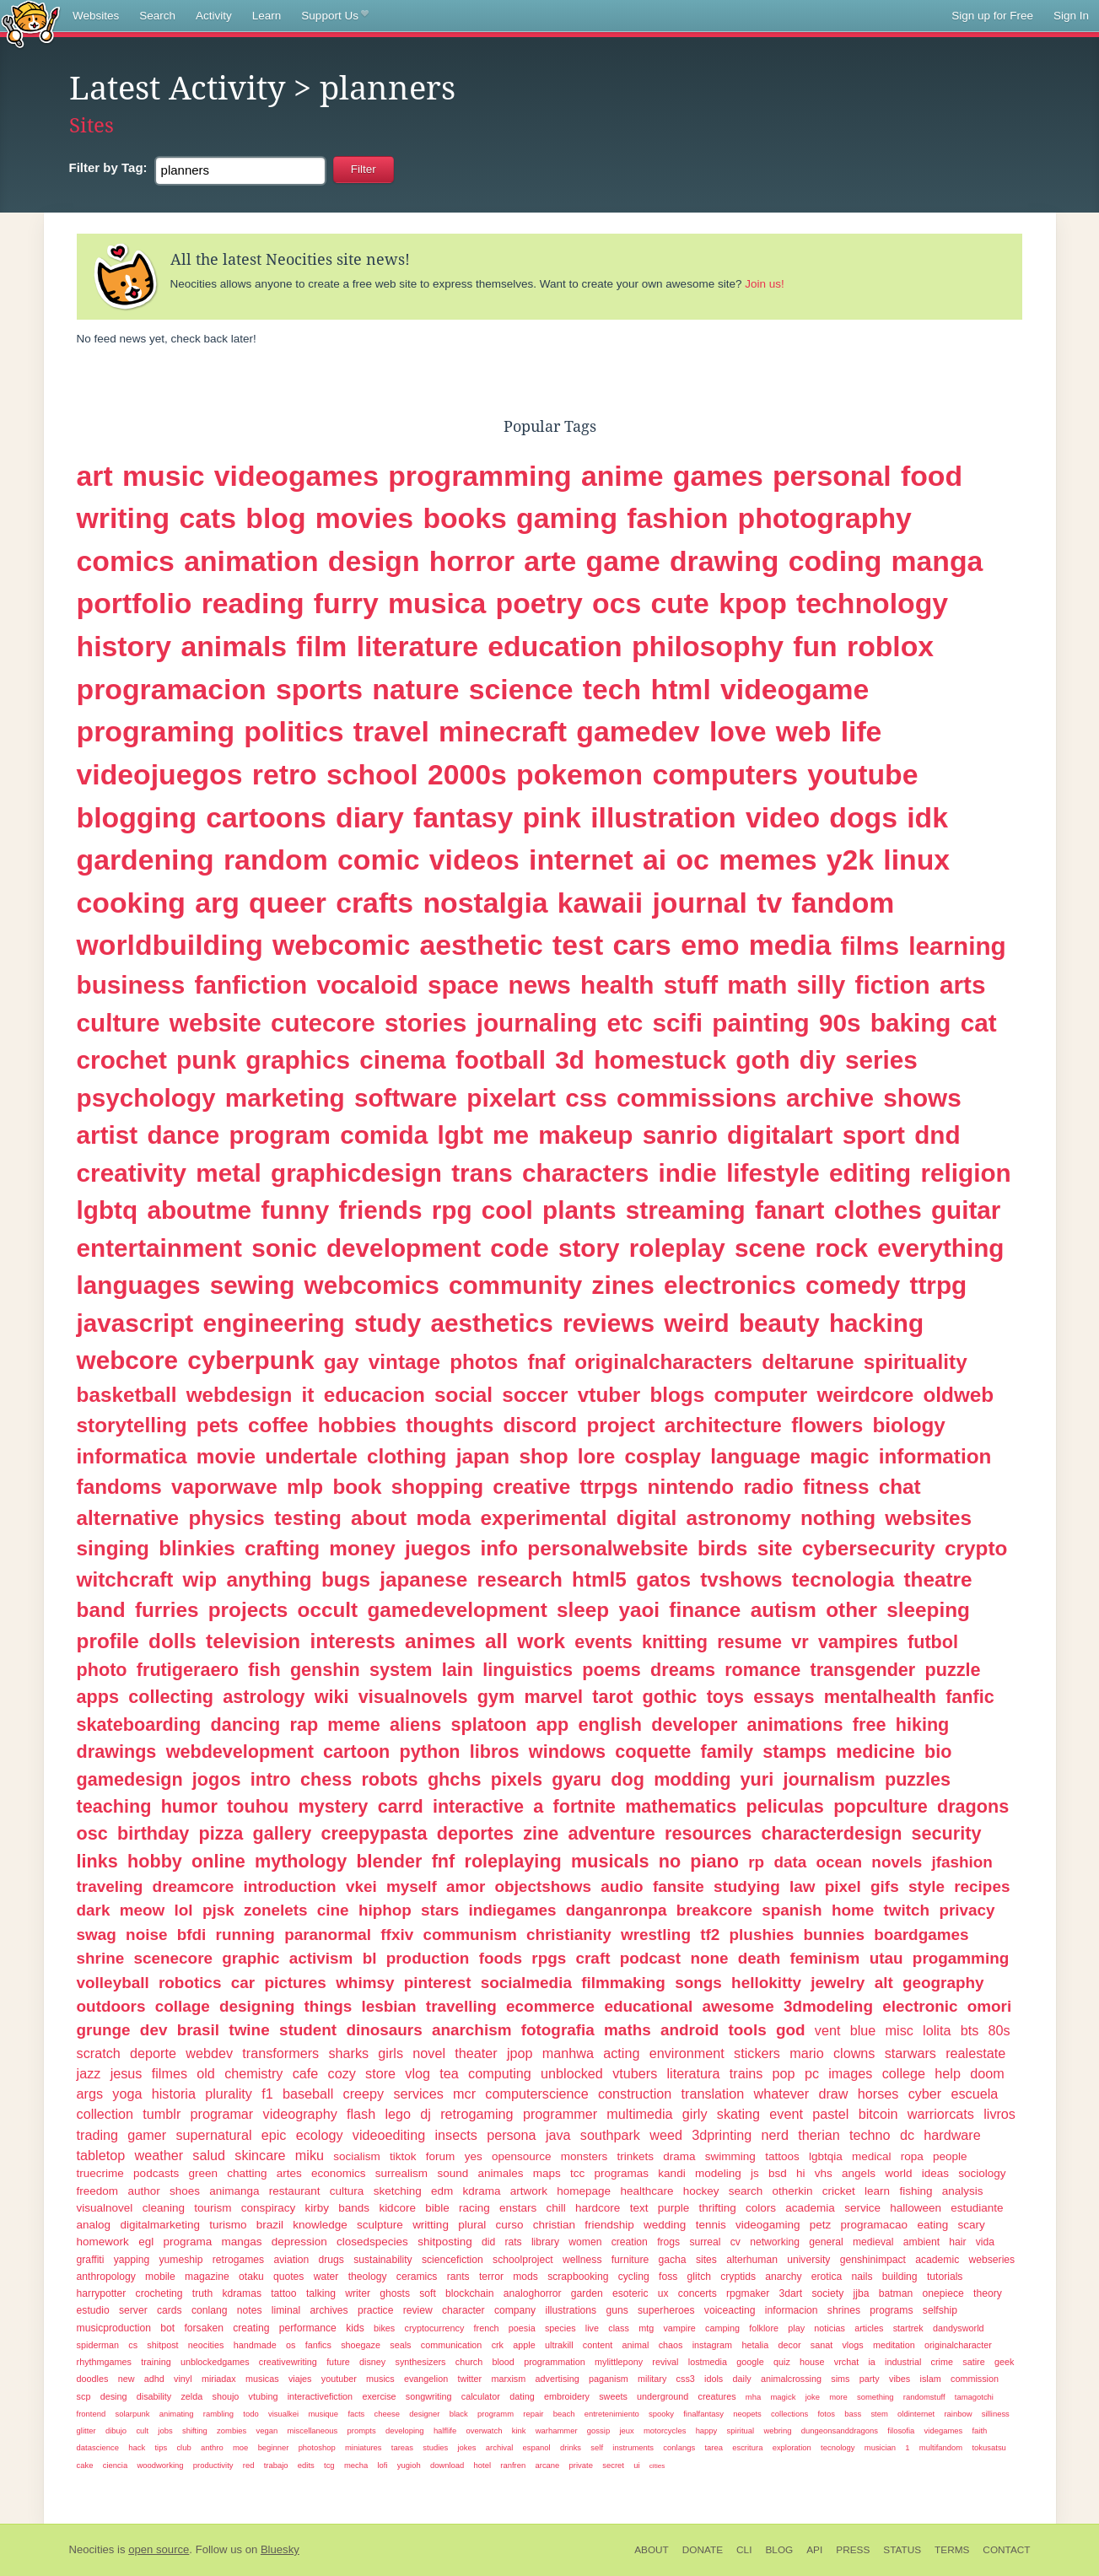  What do you see at coordinates (863, 2030) in the screenshot?
I see `blue` at bounding box center [863, 2030].